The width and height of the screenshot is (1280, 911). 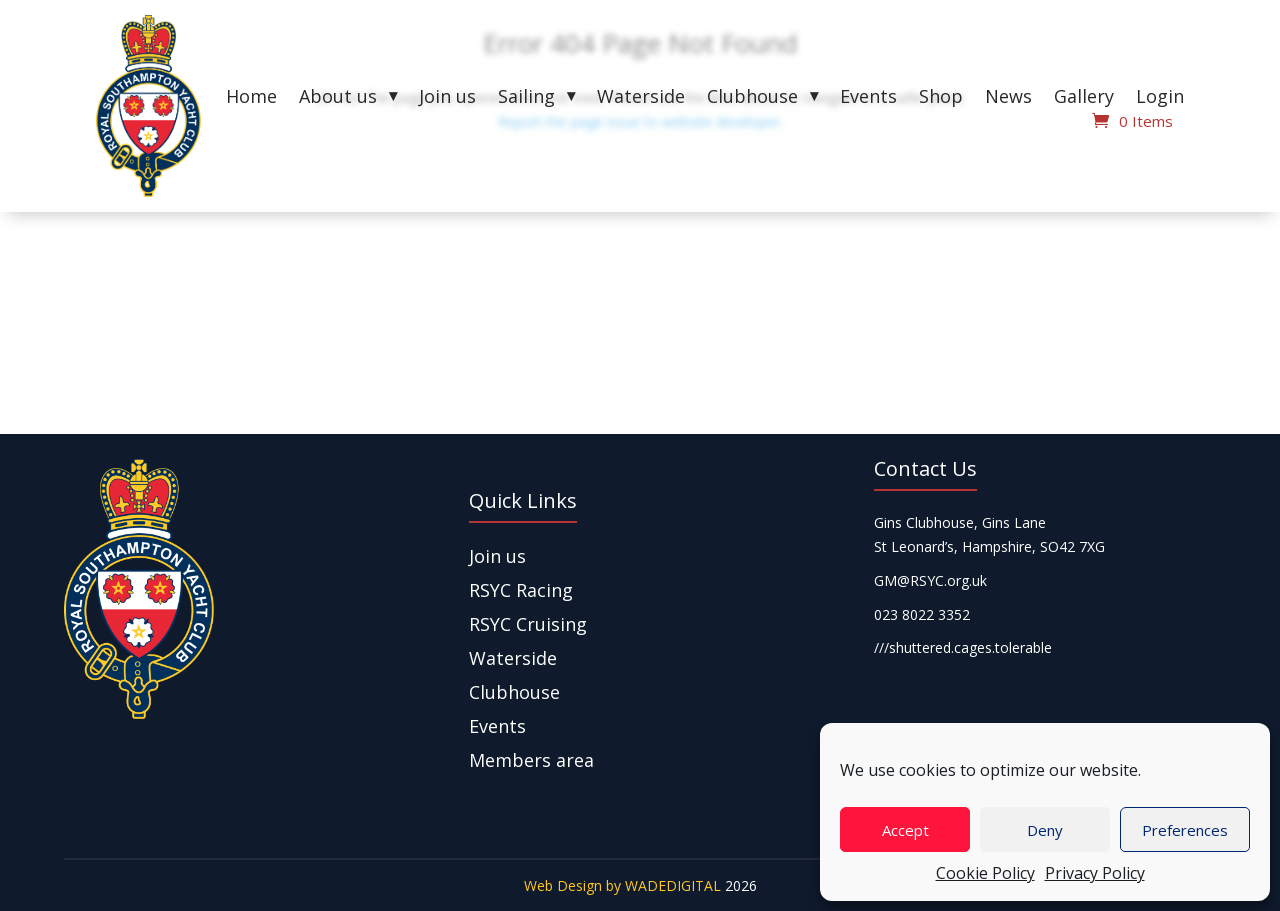 What do you see at coordinates (930, 580) in the screenshot?
I see `GM@RSYC.org.uk` at bounding box center [930, 580].